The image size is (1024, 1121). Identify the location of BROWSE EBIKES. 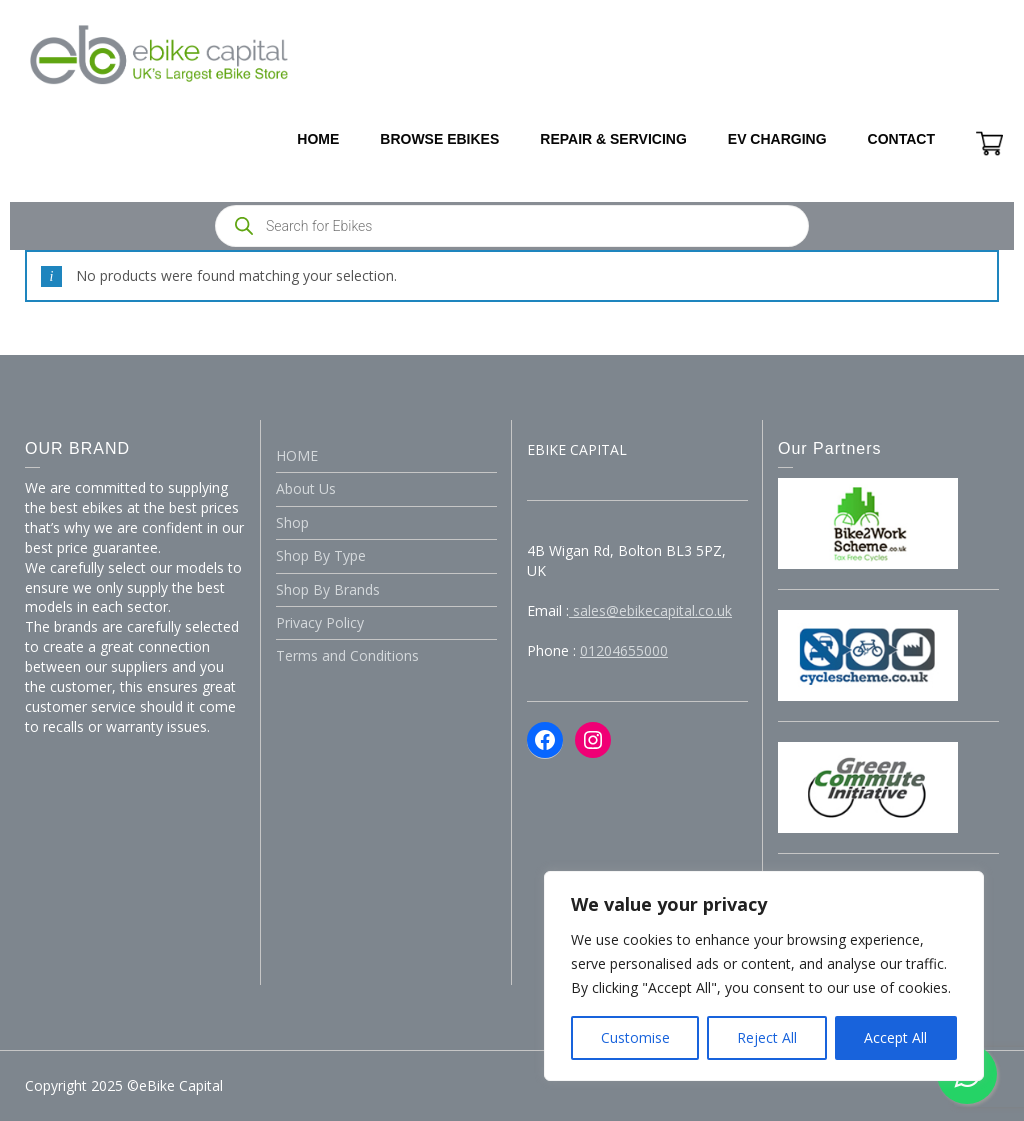
(439, 139).